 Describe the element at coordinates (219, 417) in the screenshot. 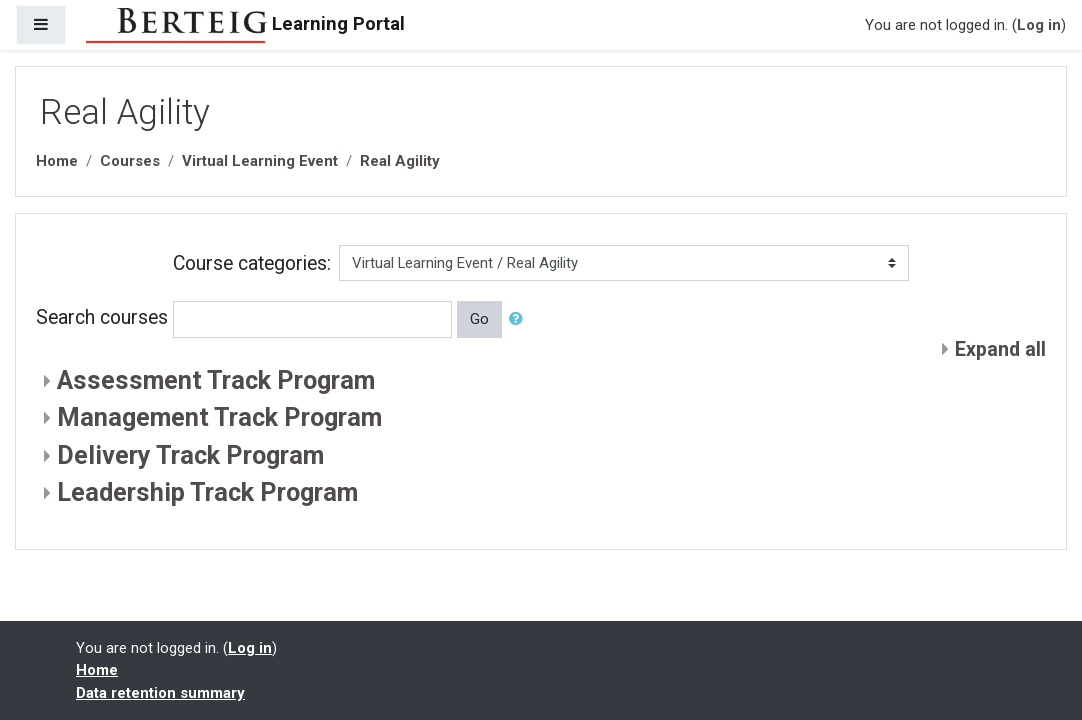

I see `Management Track Program` at that location.